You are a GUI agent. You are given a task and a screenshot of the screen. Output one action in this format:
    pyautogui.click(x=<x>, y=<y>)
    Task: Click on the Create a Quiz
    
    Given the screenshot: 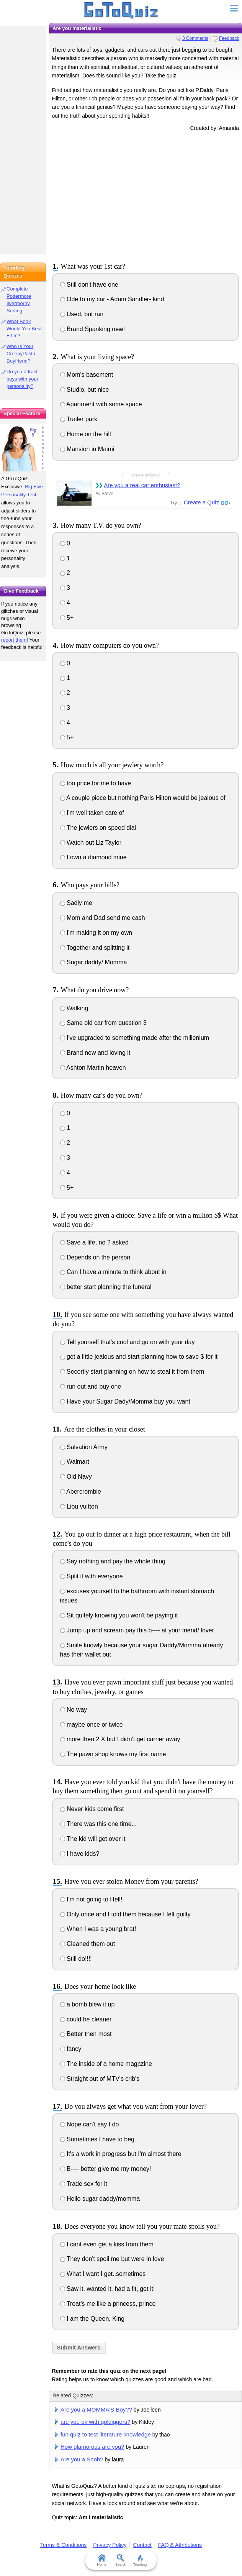 What is the action you would take?
    pyautogui.click(x=201, y=502)
    